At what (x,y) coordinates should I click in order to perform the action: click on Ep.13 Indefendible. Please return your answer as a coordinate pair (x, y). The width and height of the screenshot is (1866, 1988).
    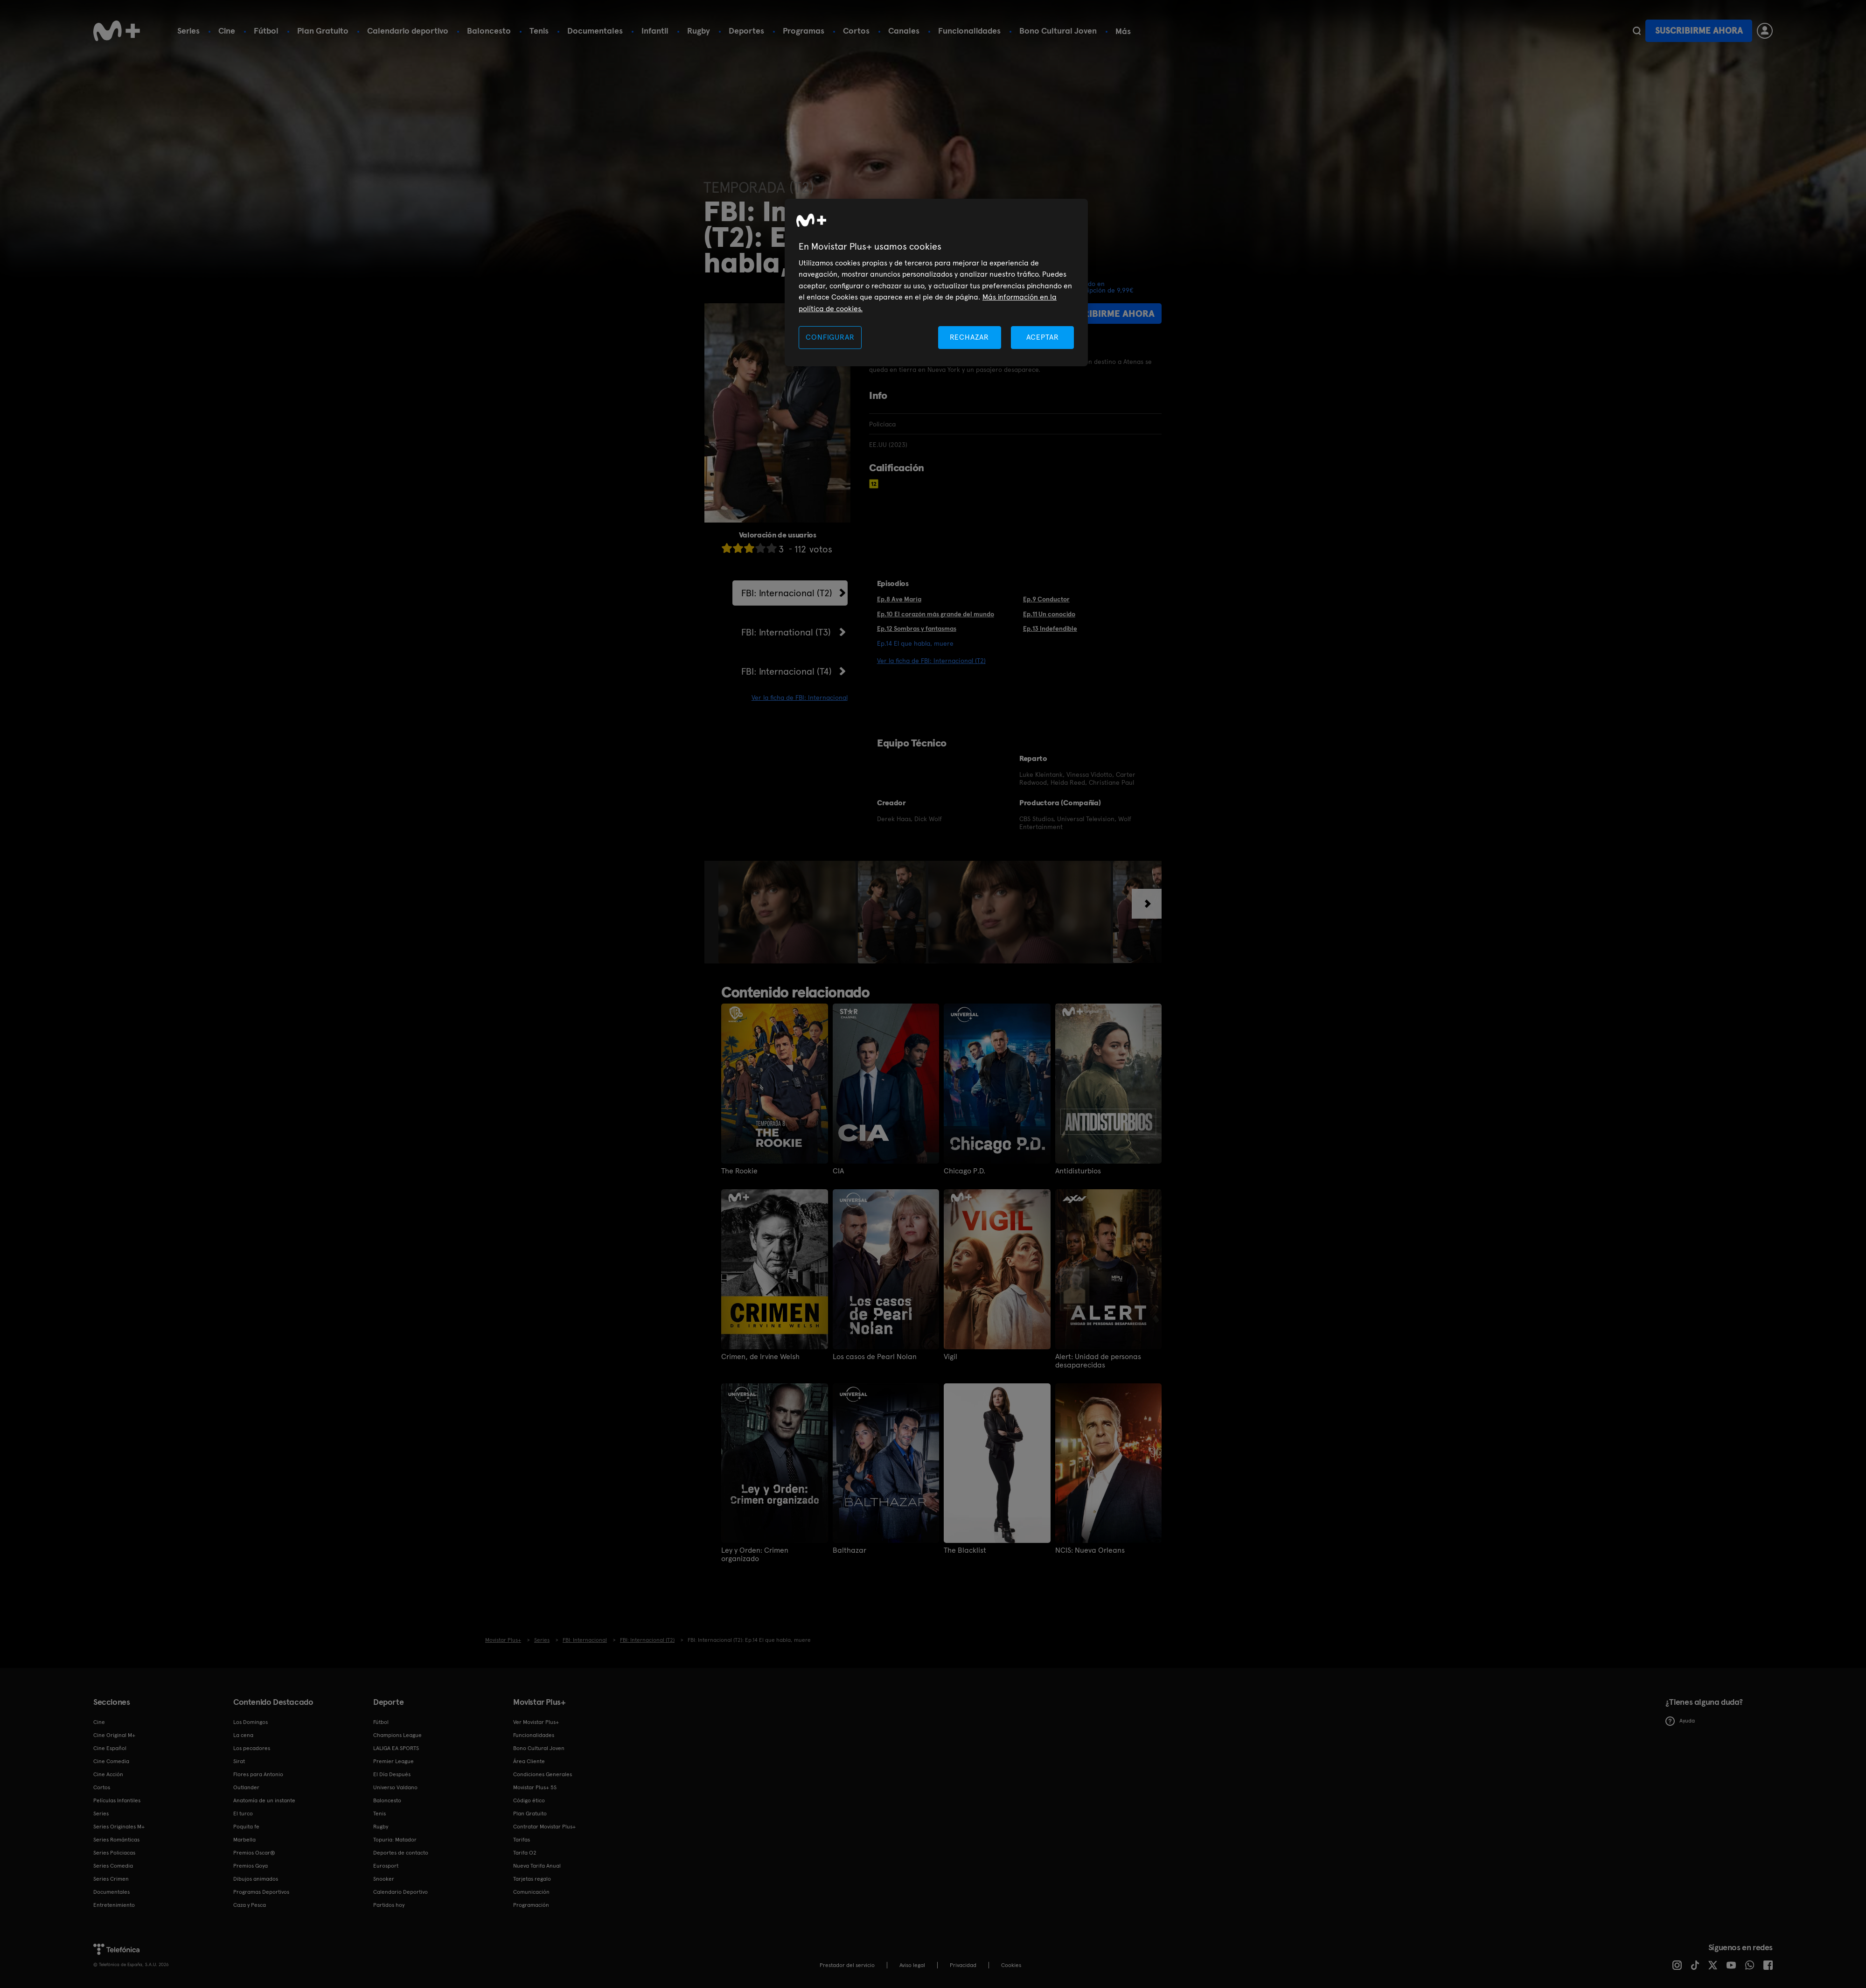
    Looking at the image, I should click on (1050, 628).